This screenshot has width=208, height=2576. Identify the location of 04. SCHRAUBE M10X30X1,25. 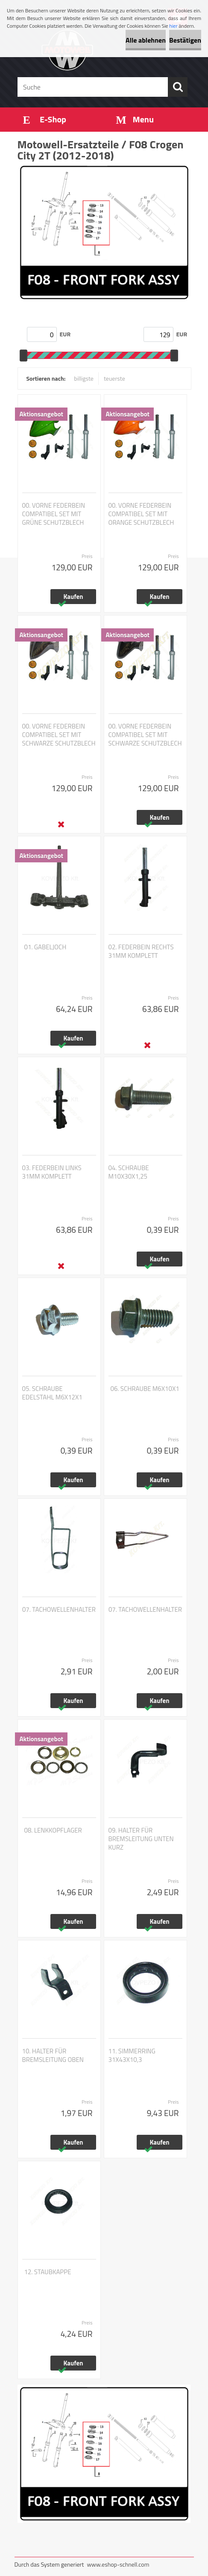
(128, 1172).